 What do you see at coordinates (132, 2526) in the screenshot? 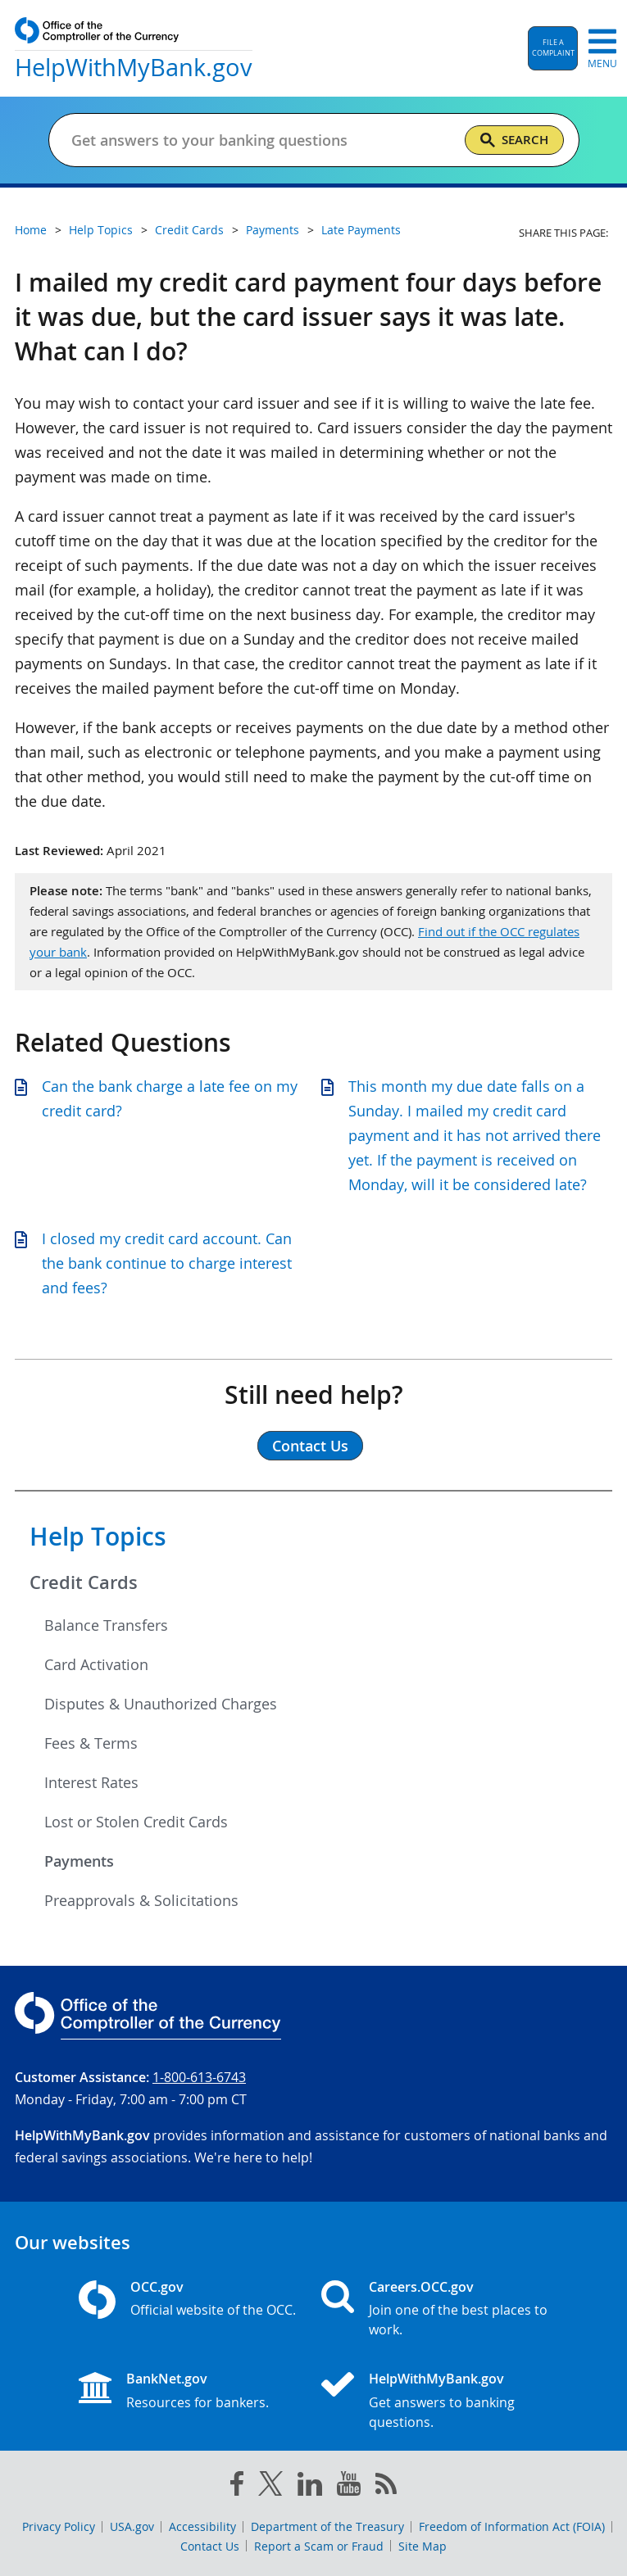
I see `USA.gov` at bounding box center [132, 2526].